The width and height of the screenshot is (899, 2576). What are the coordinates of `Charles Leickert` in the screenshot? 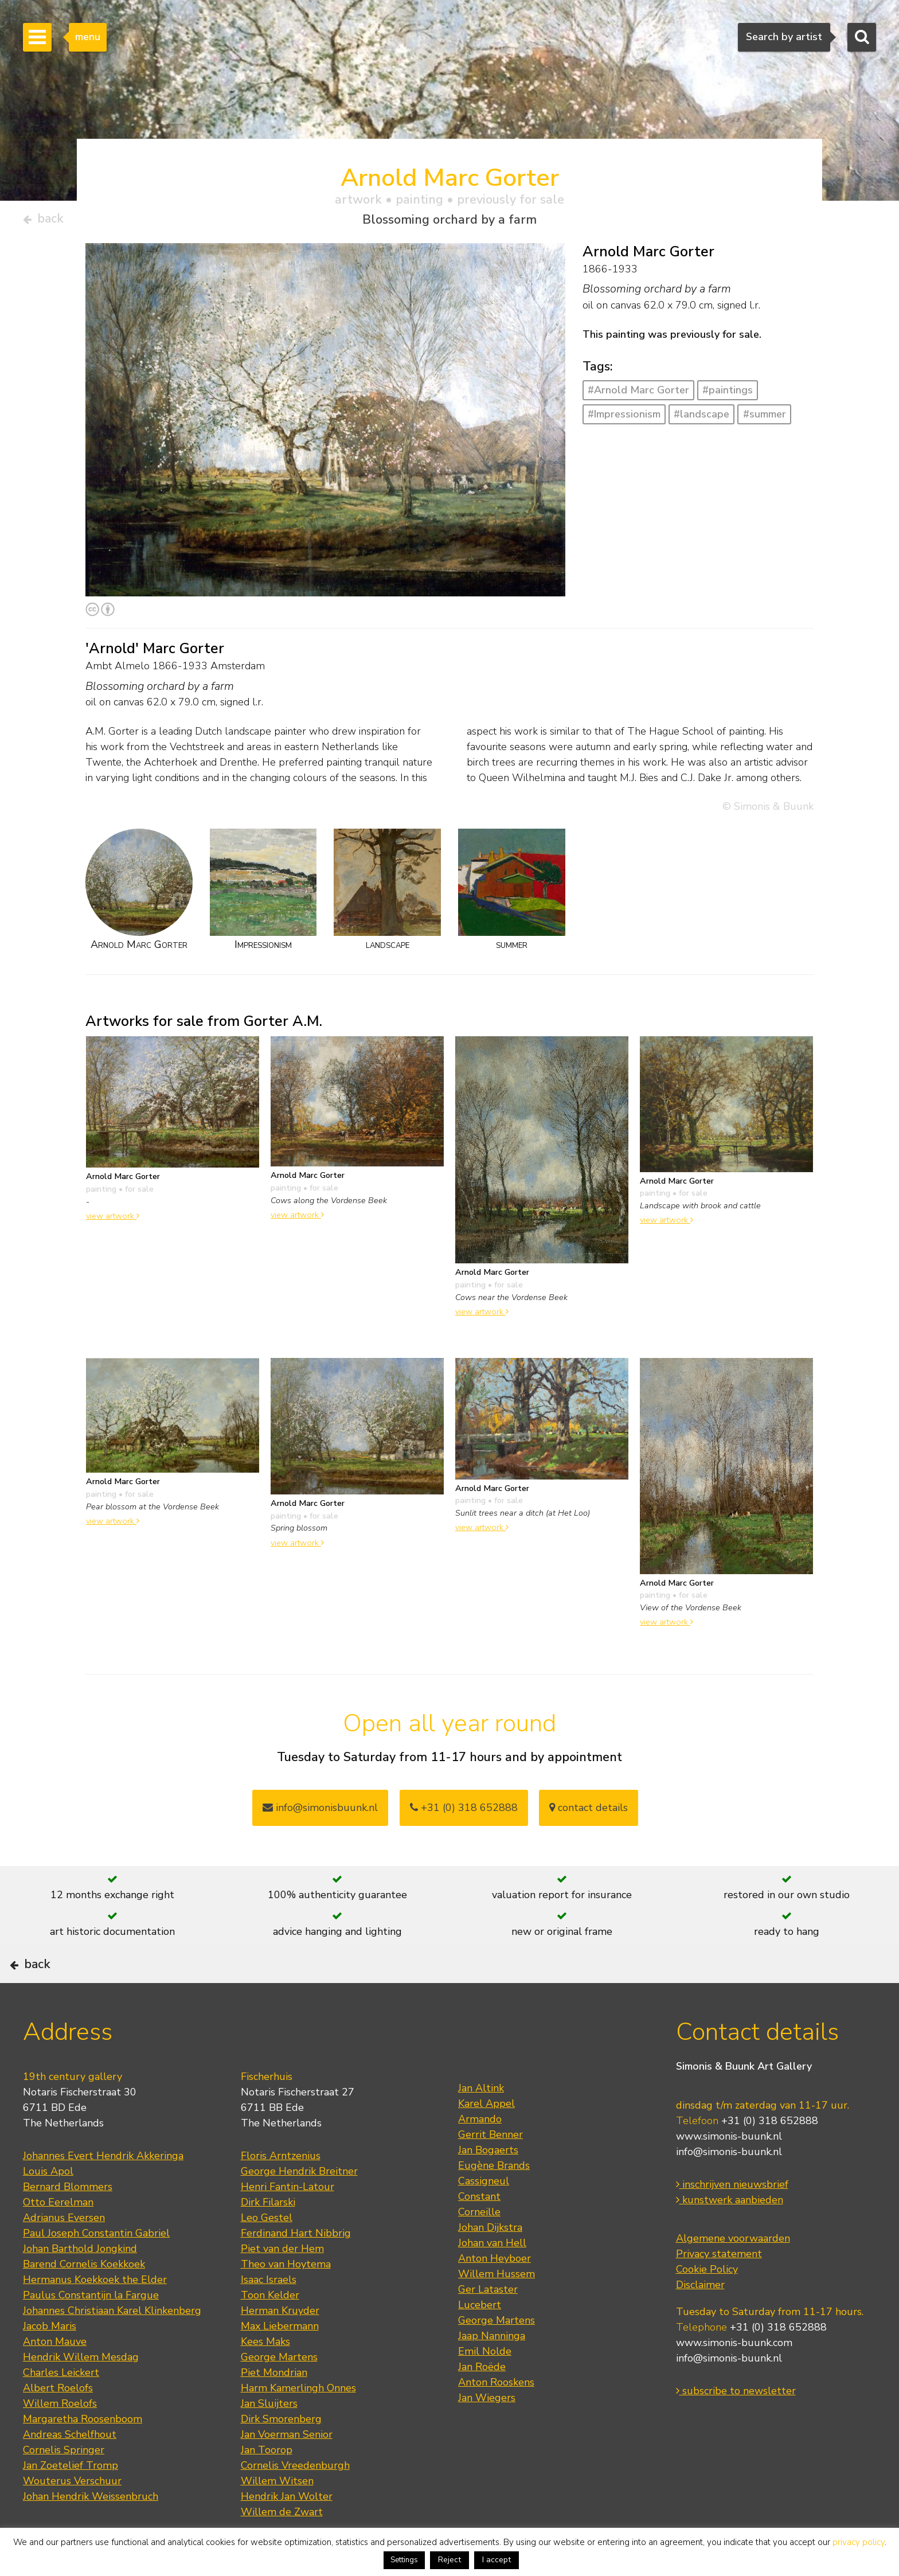 It's located at (61, 2408).